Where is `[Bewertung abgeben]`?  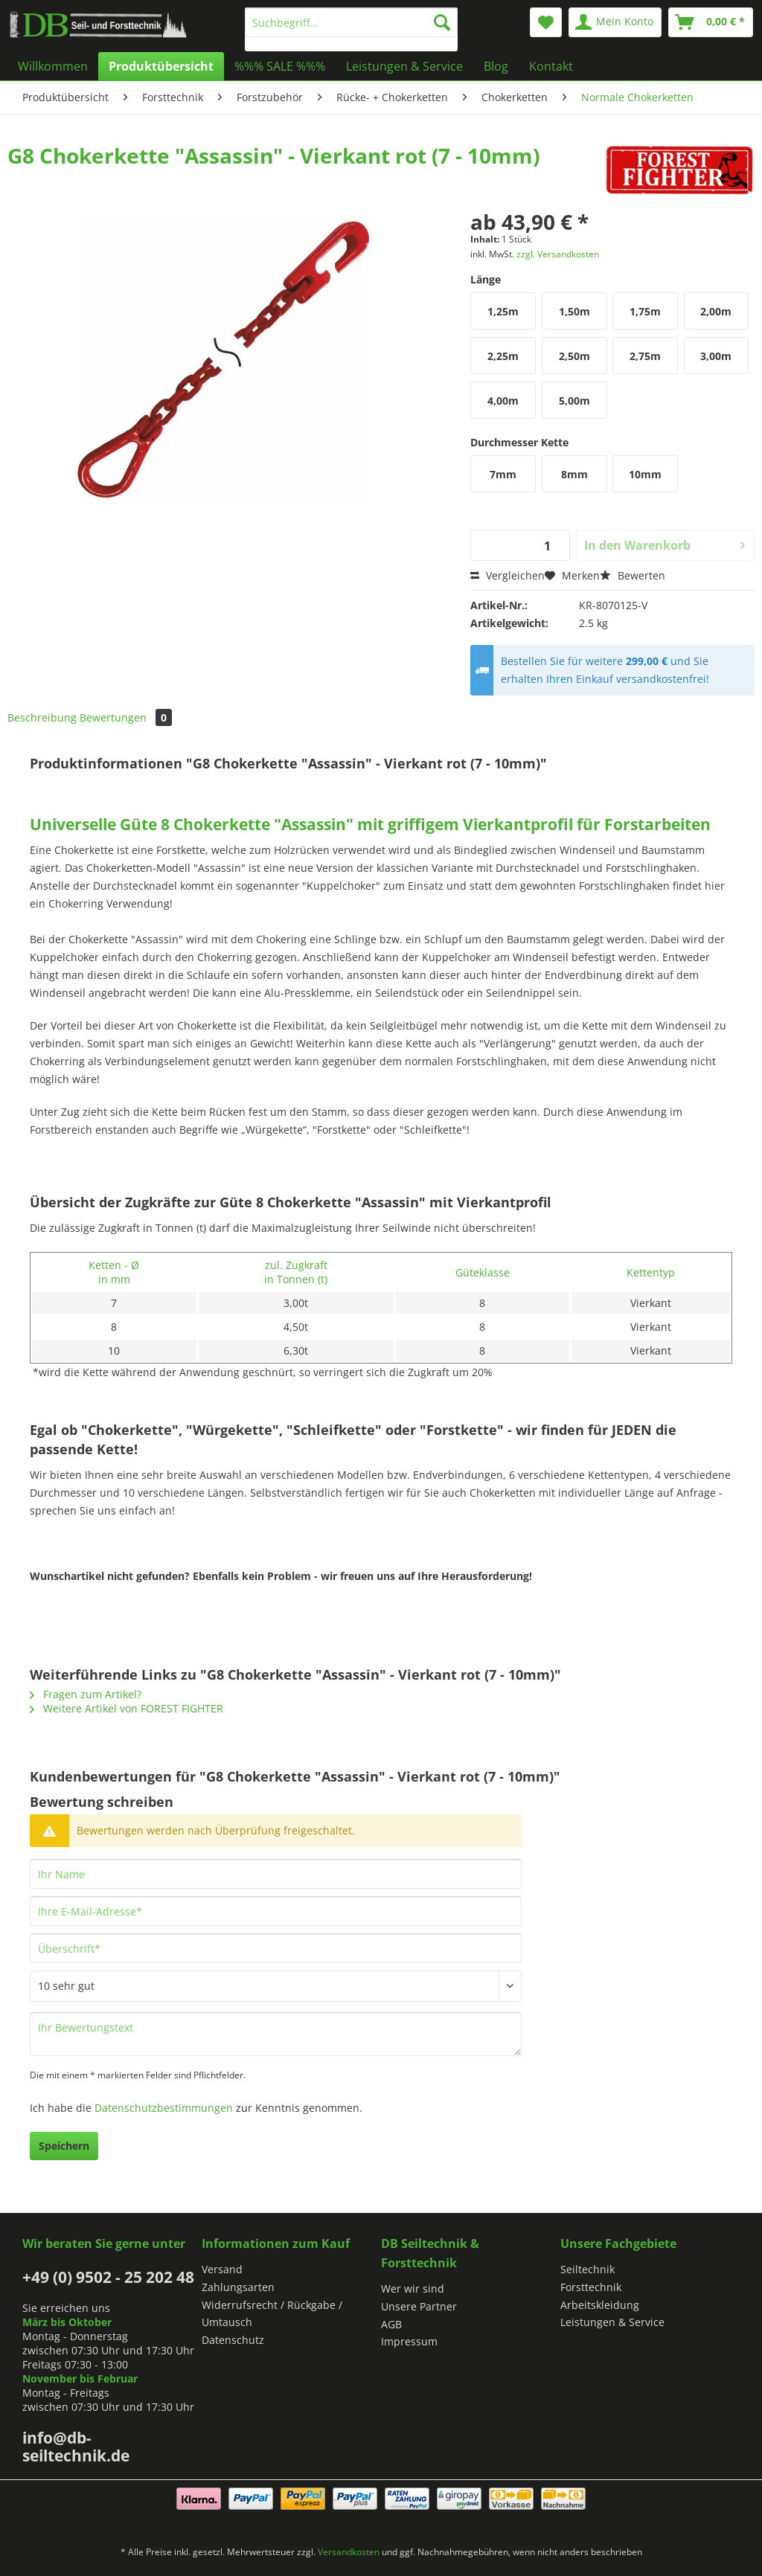 [Bewertung abgeben] is located at coordinates (276, 1986).